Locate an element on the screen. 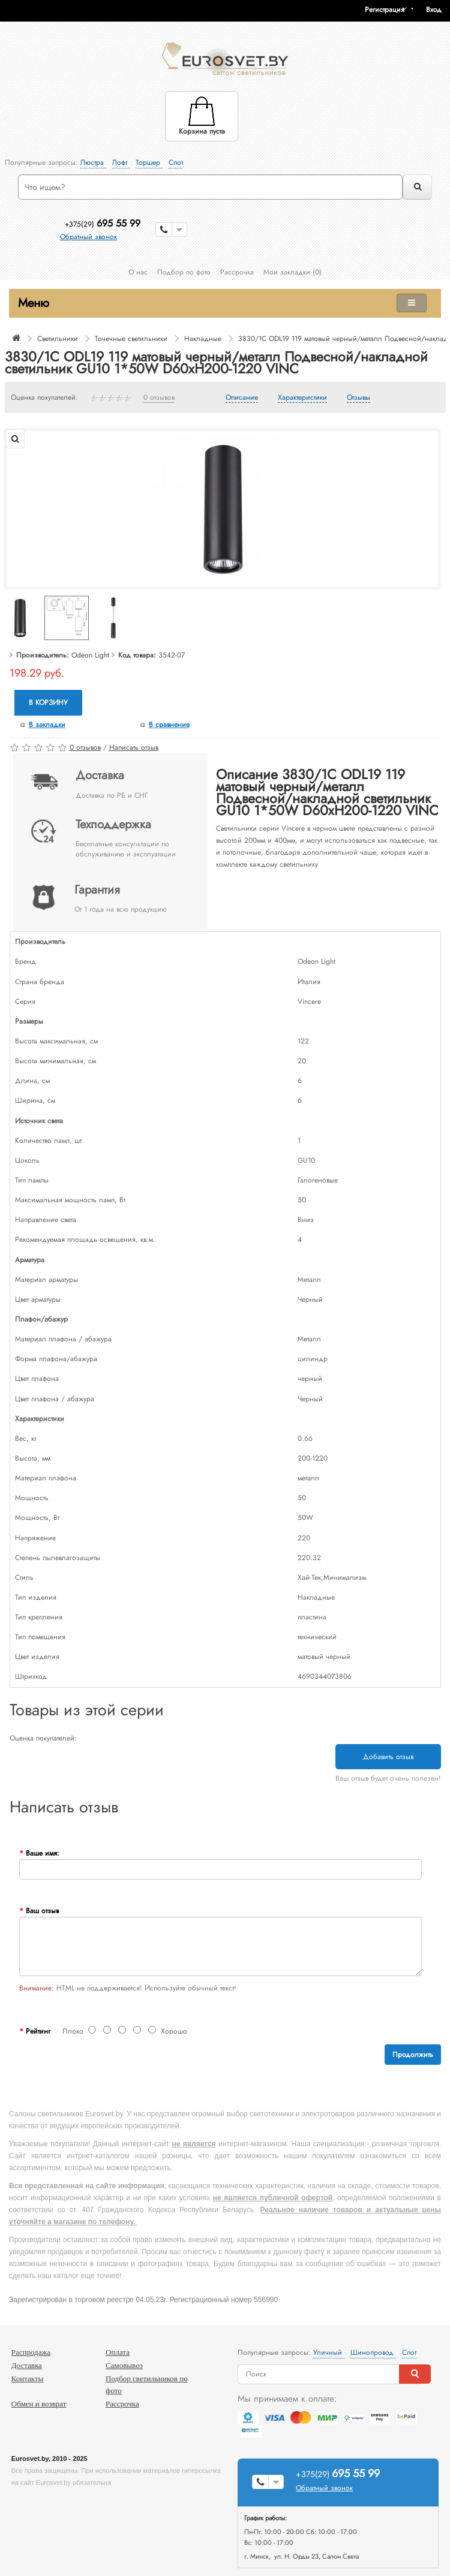  Характеристики is located at coordinates (302, 398).